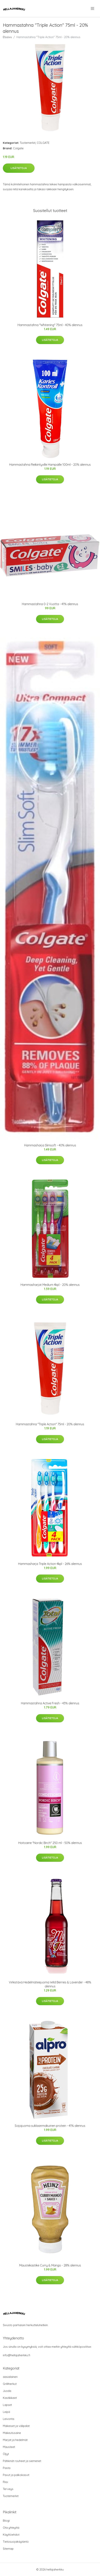 This screenshot has width=100, height=2576. What do you see at coordinates (10, 2377) in the screenshot?
I see `aasialainen` at bounding box center [10, 2377].